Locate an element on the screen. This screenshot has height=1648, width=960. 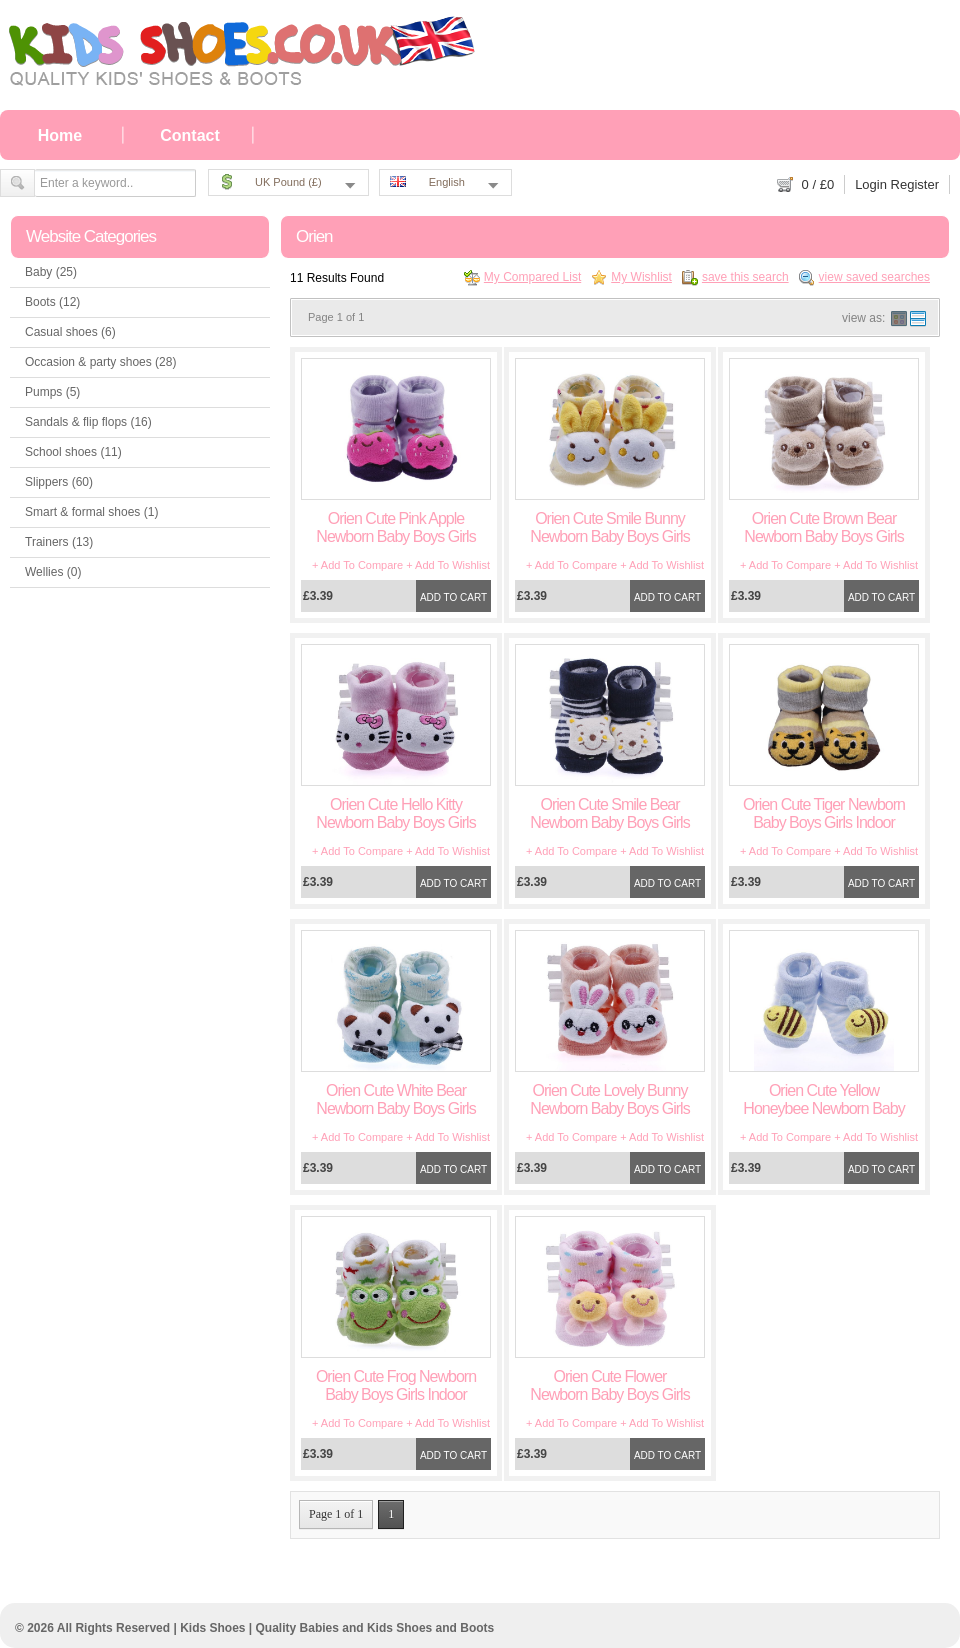
/ £ is located at coordinates (818, 184).